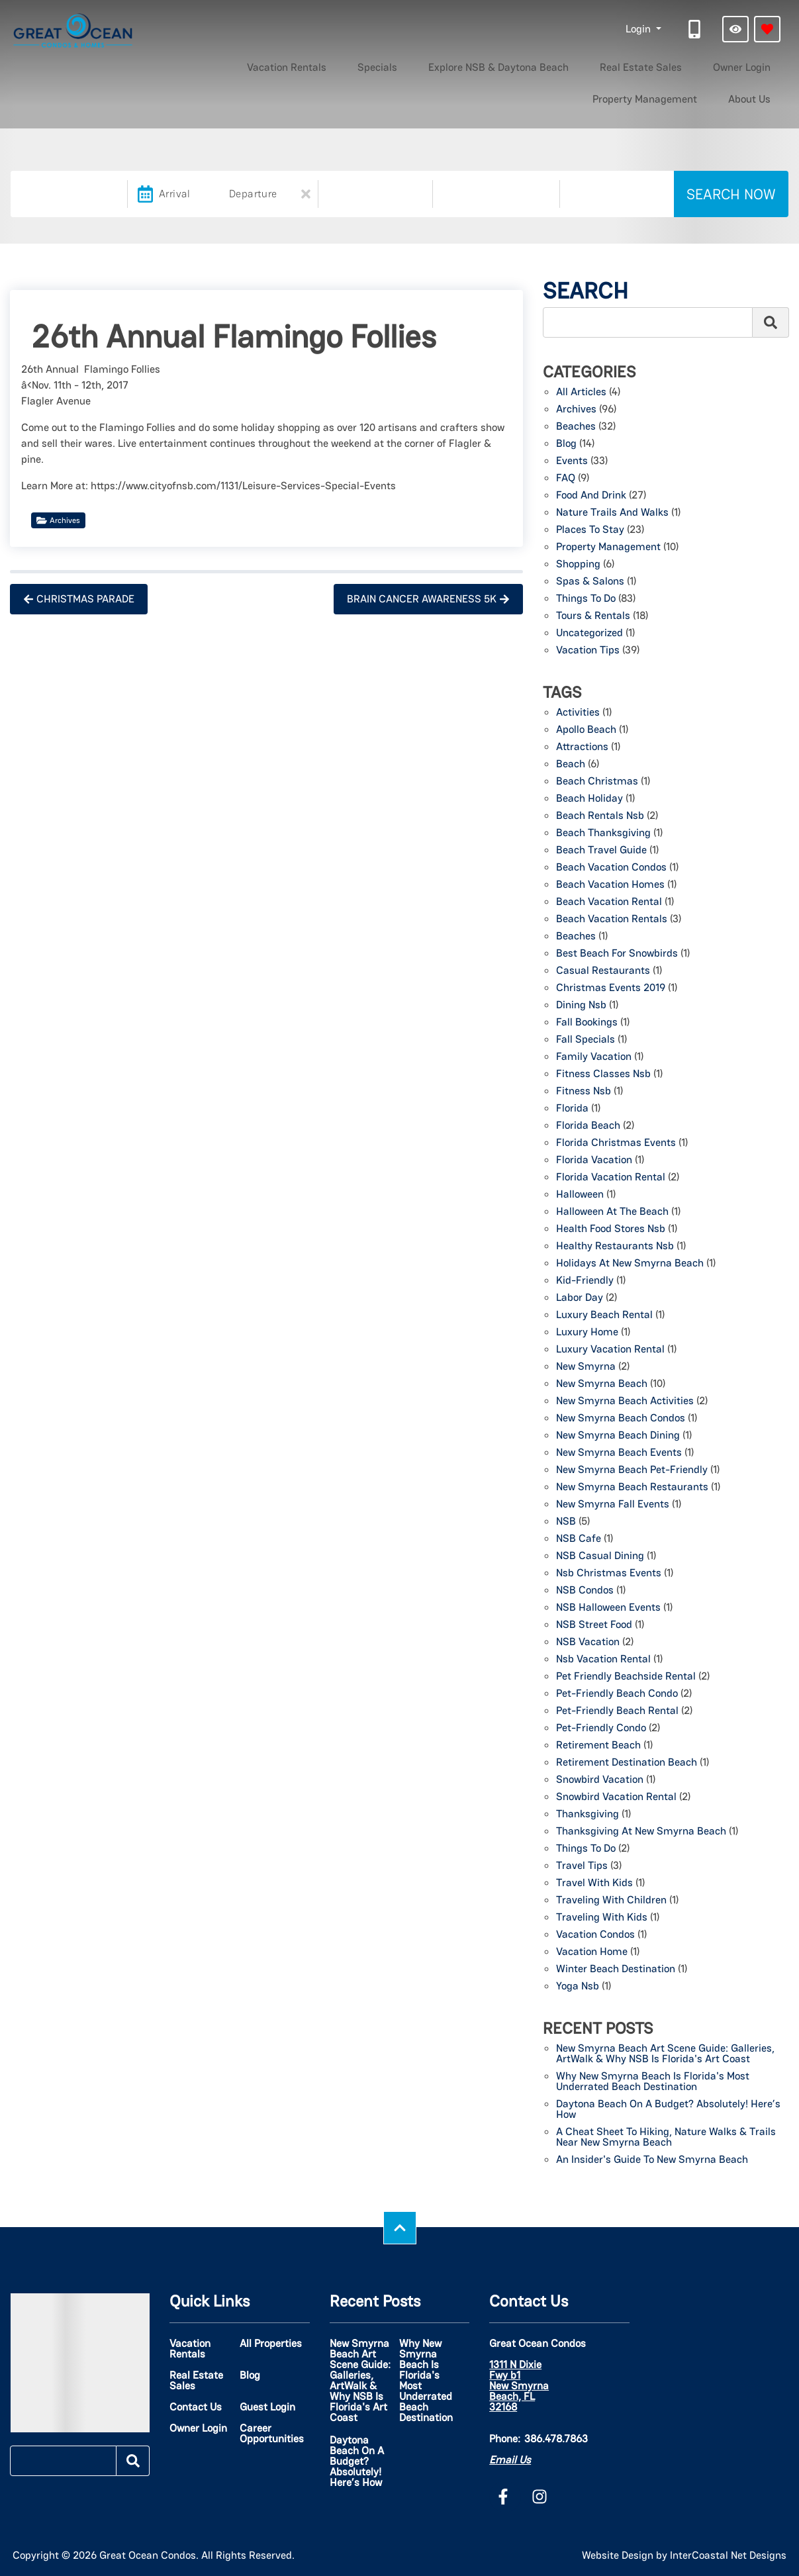 The height and width of the screenshot is (2576, 799). Describe the element at coordinates (668, 2110) in the screenshot. I see `Daytona Beach on a Budget? Absolutely! Here’s How` at that location.